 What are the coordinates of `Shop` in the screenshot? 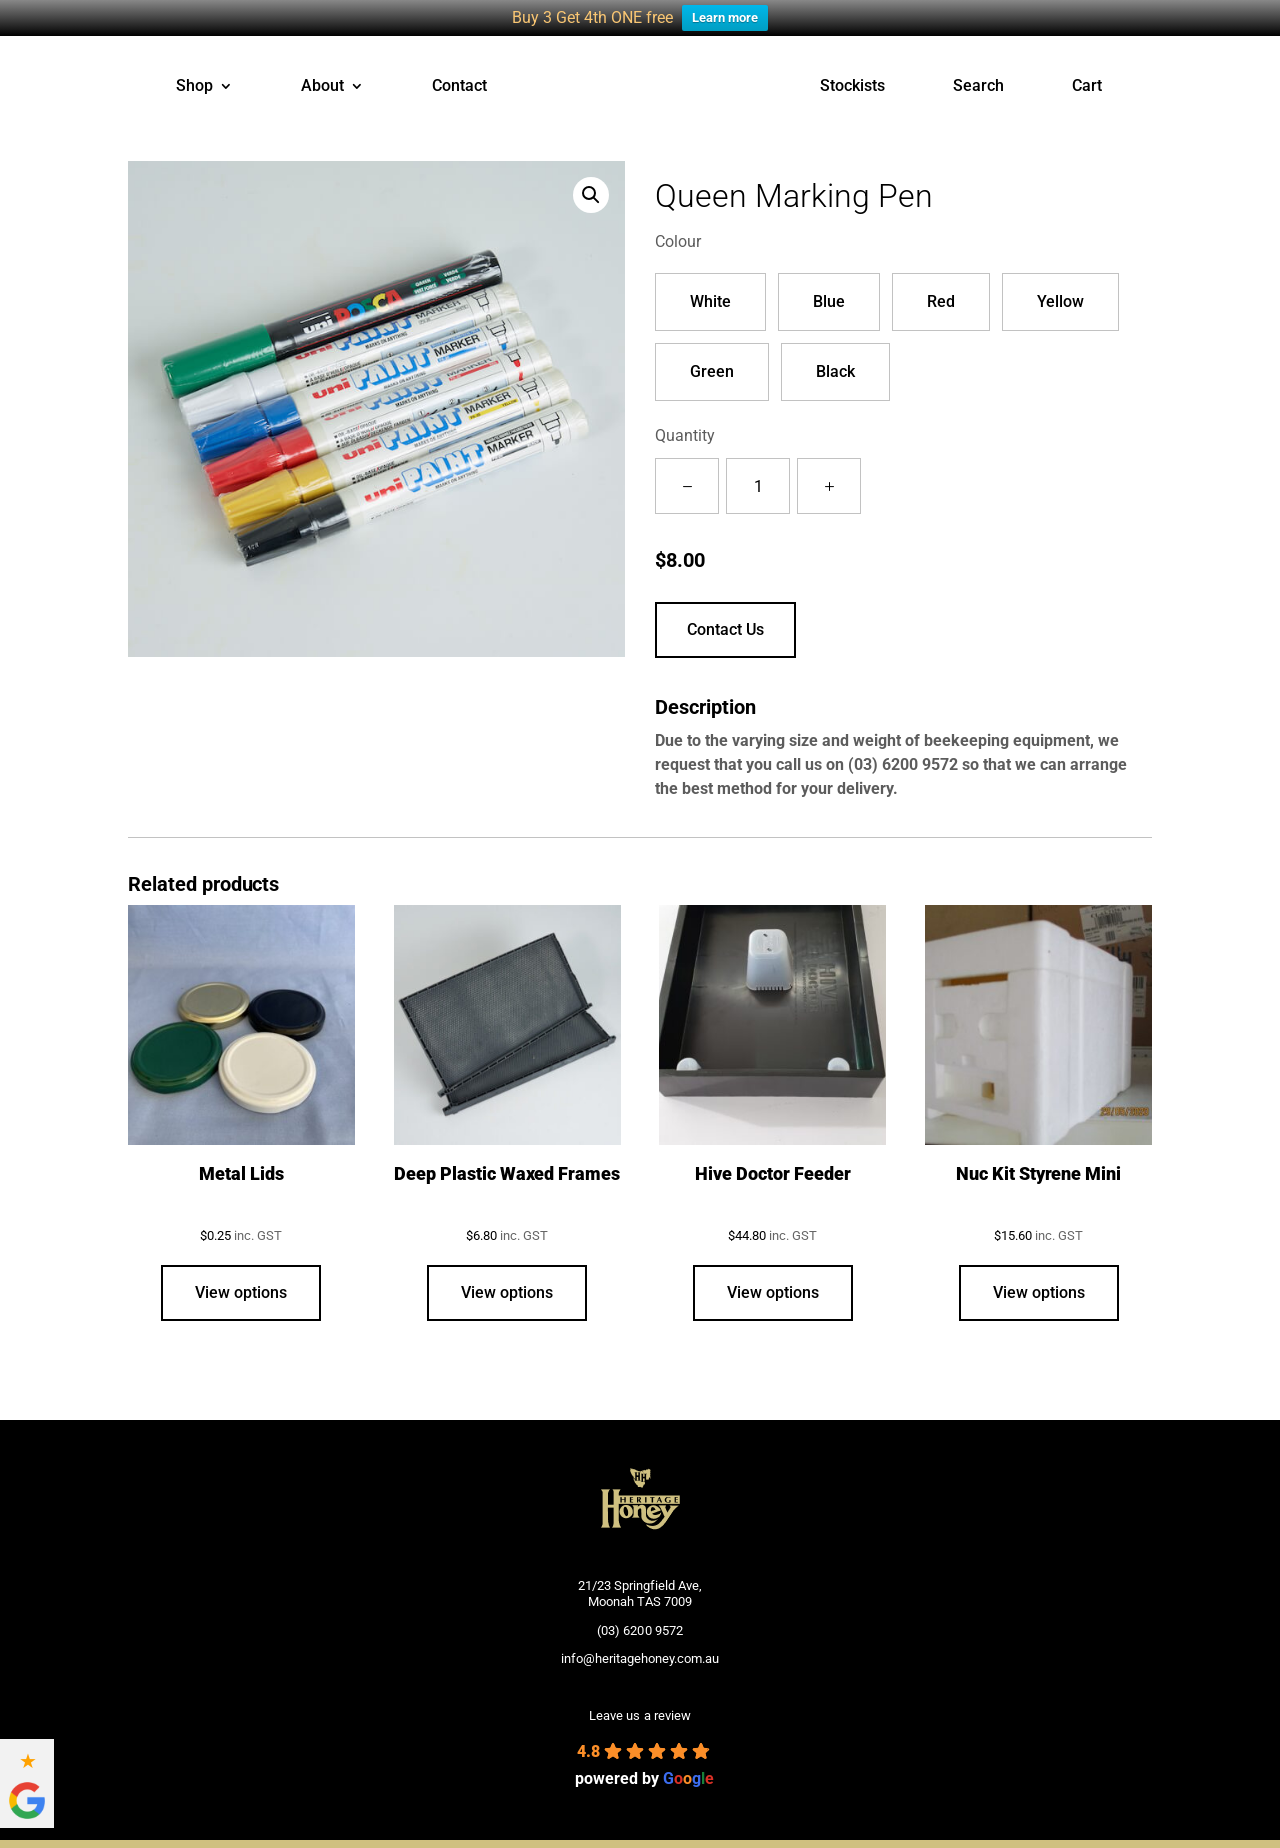 It's located at (194, 85).